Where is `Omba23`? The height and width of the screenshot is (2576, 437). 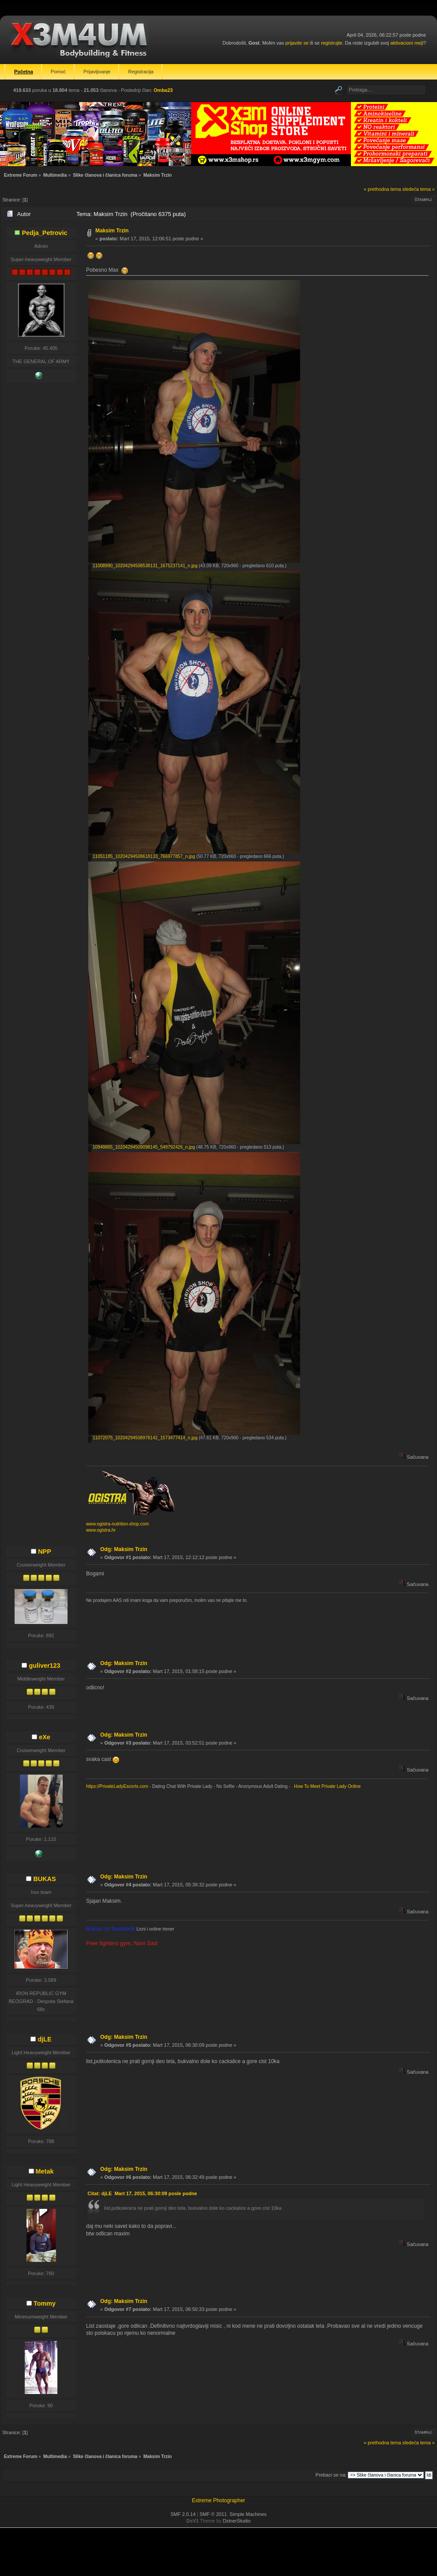
Omba23 is located at coordinates (163, 90).